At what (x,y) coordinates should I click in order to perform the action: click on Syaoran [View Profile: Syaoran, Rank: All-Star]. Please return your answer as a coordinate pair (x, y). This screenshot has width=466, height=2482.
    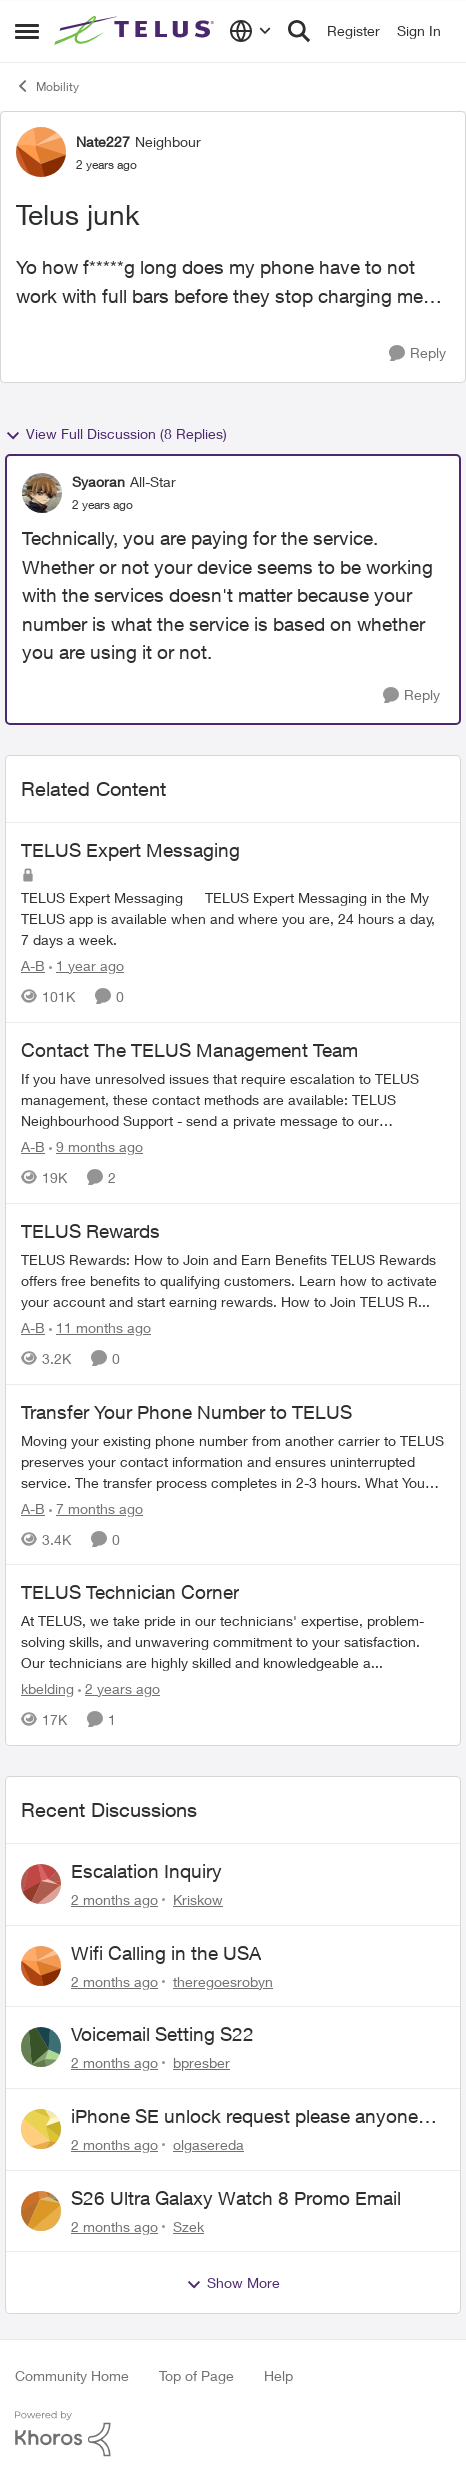
    Looking at the image, I should click on (98, 481).